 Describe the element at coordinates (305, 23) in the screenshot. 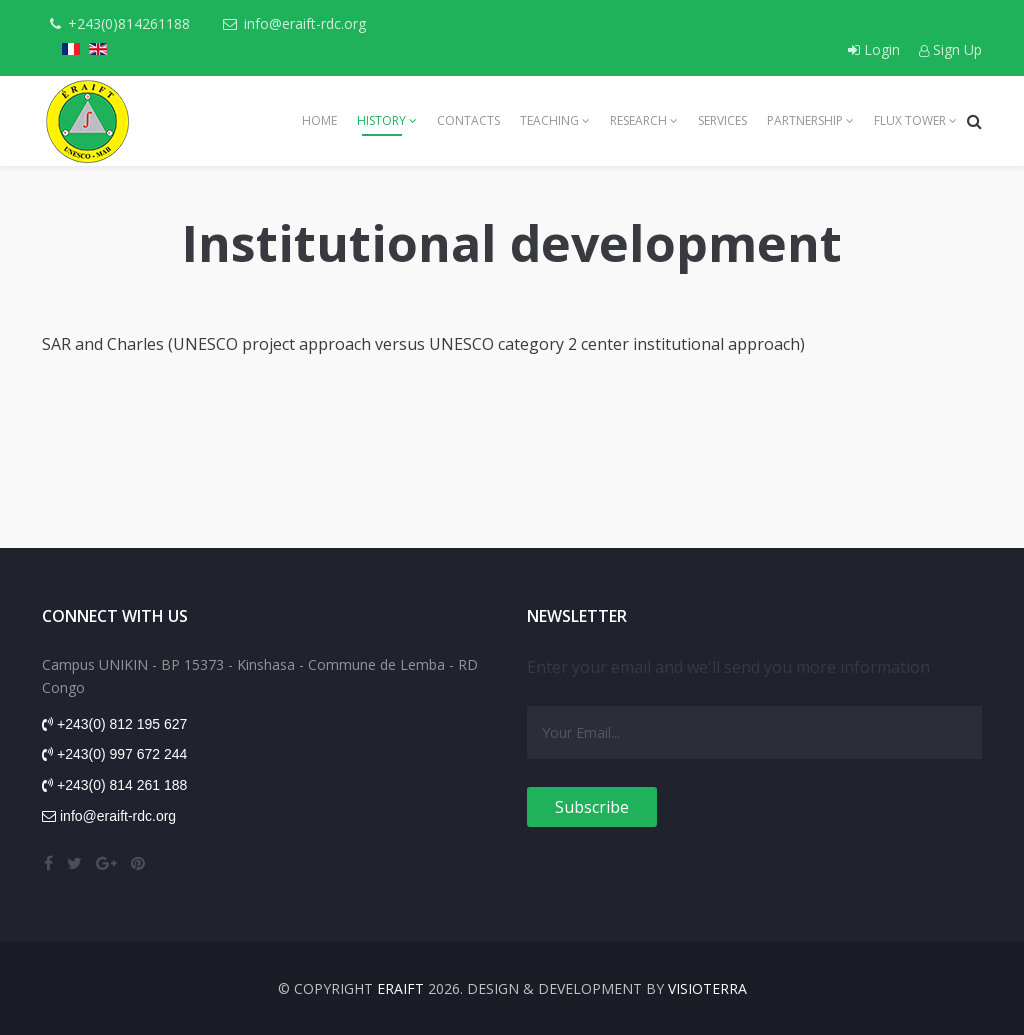

I see `info@eraift-rdc.org` at that location.